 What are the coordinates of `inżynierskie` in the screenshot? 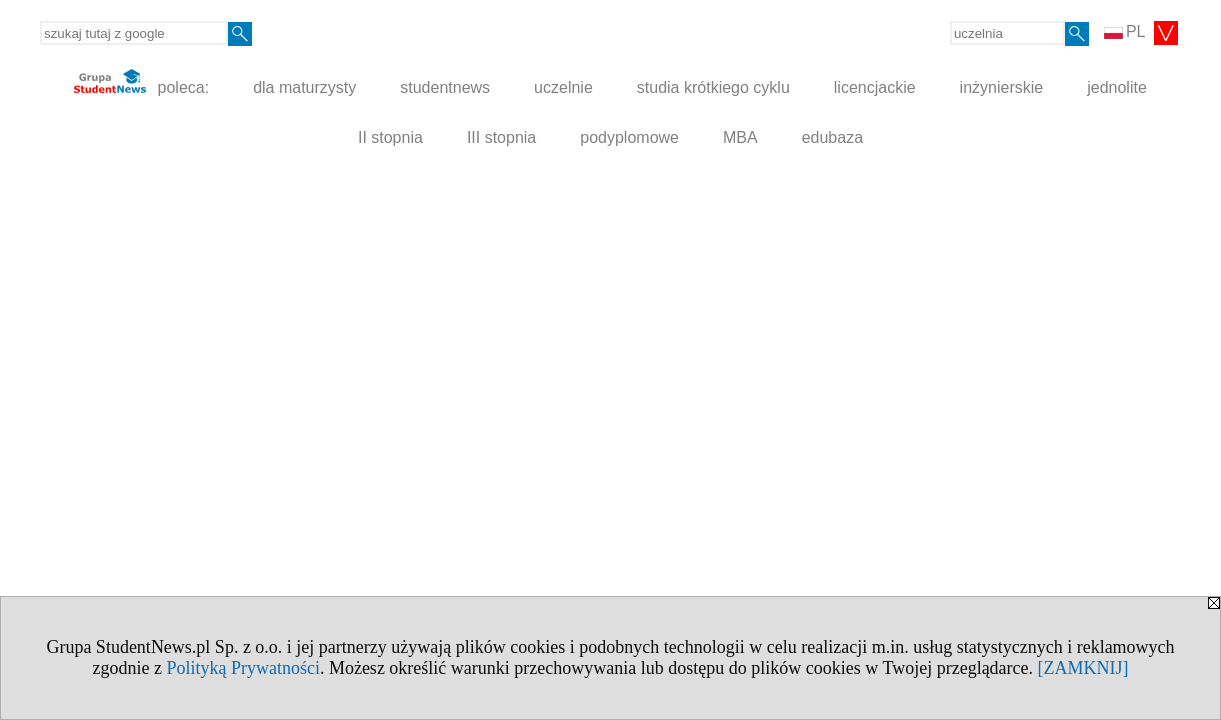 It's located at (1002, 87).